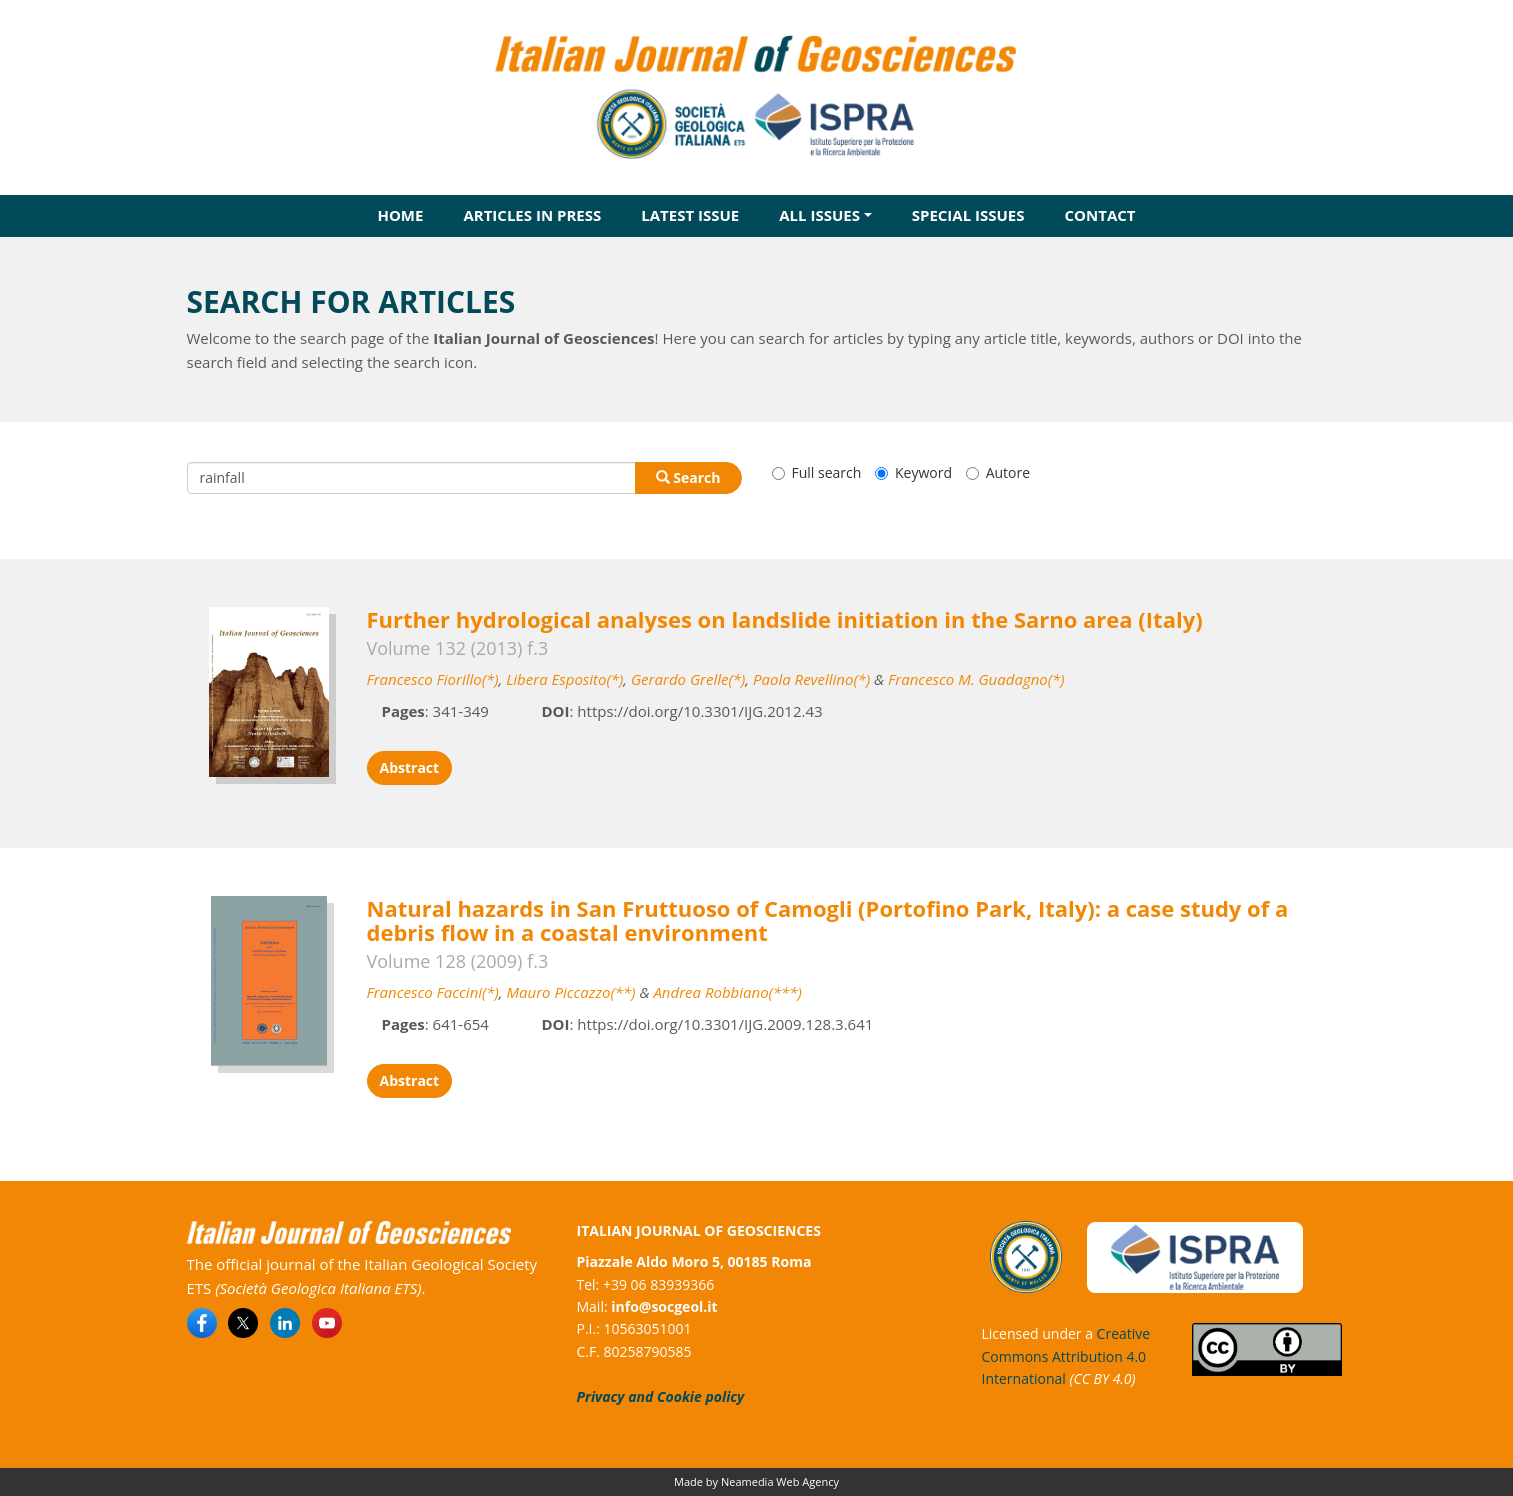 The image size is (1513, 1496). What do you see at coordinates (688, 477) in the screenshot?
I see `Search` at bounding box center [688, 477].